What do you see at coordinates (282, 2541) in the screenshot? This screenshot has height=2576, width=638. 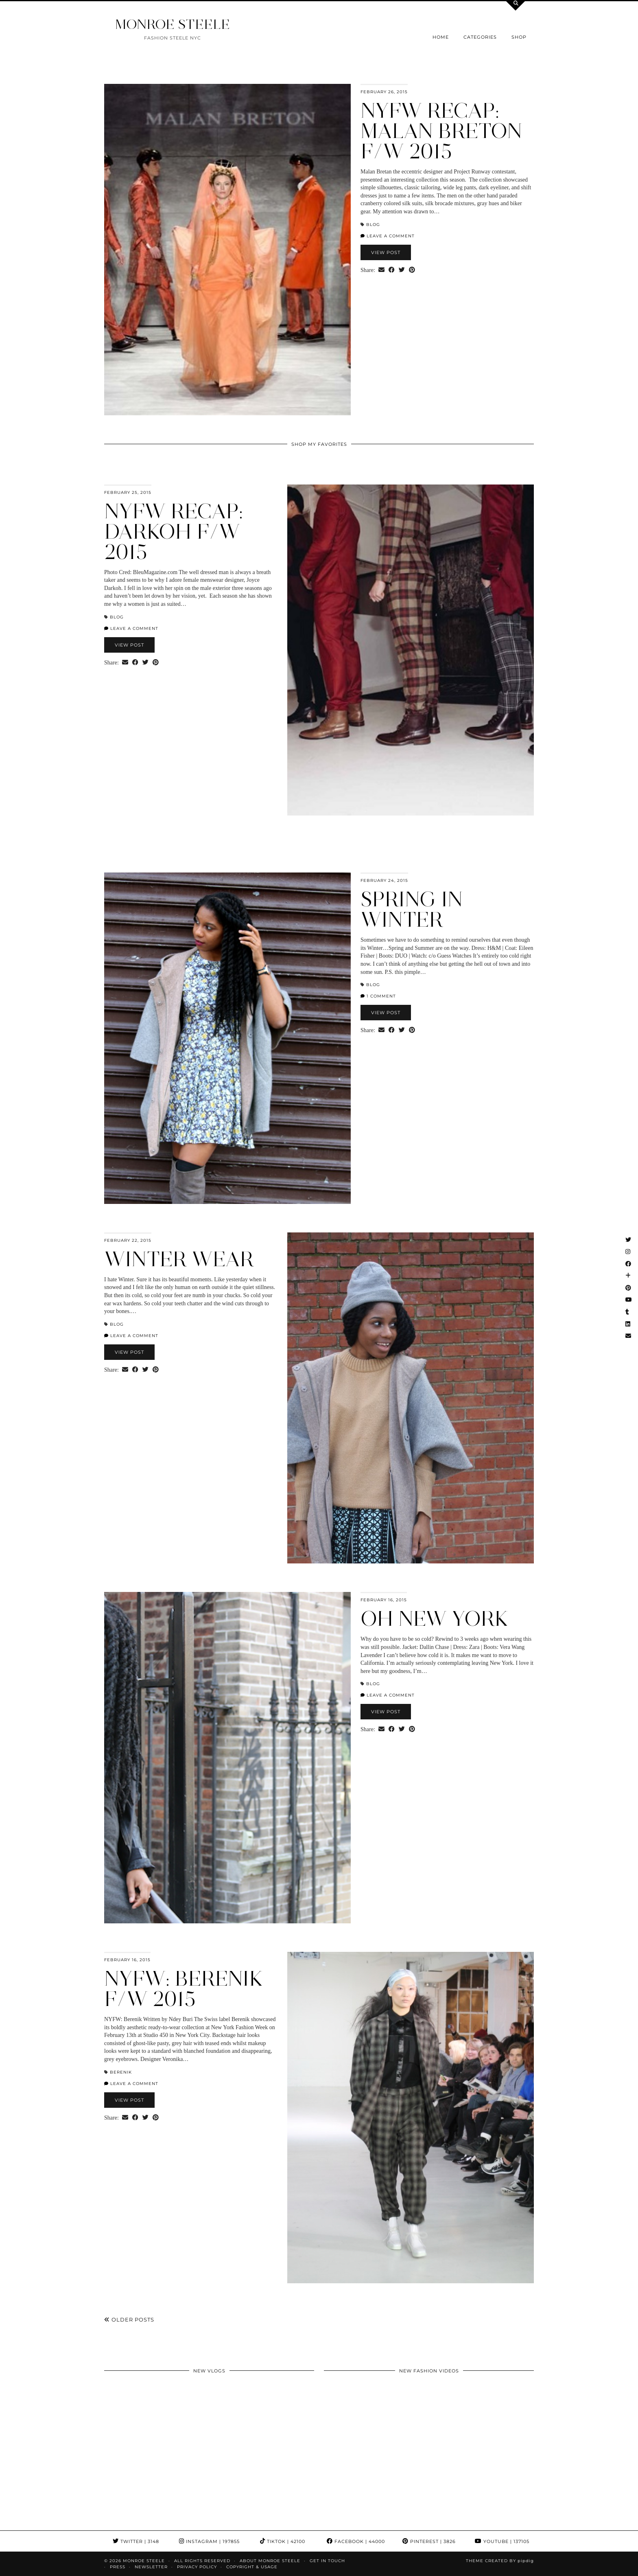 I see `TikTok` at bounding box center [282, 2541].